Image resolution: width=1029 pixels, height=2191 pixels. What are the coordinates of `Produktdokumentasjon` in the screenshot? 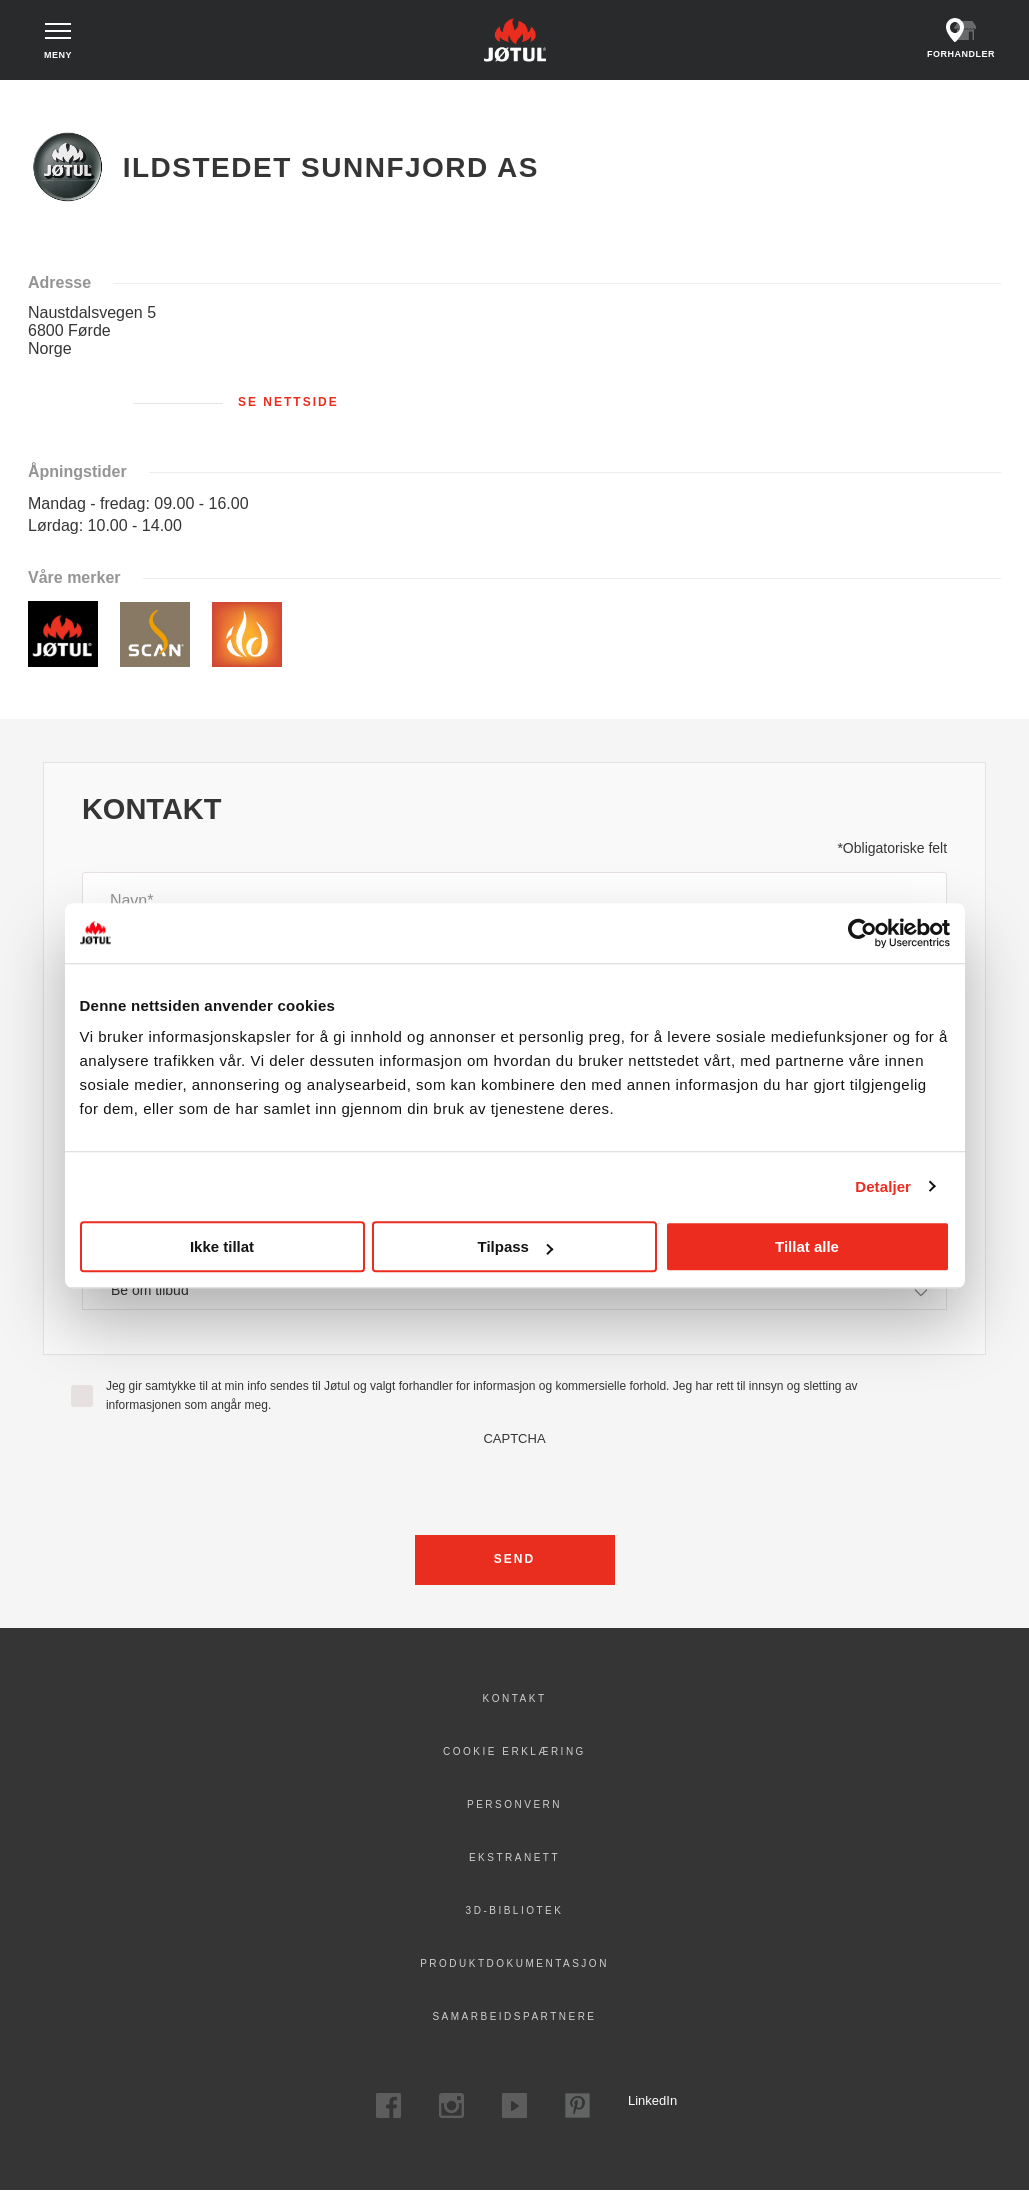 It's located at (514, 1963).